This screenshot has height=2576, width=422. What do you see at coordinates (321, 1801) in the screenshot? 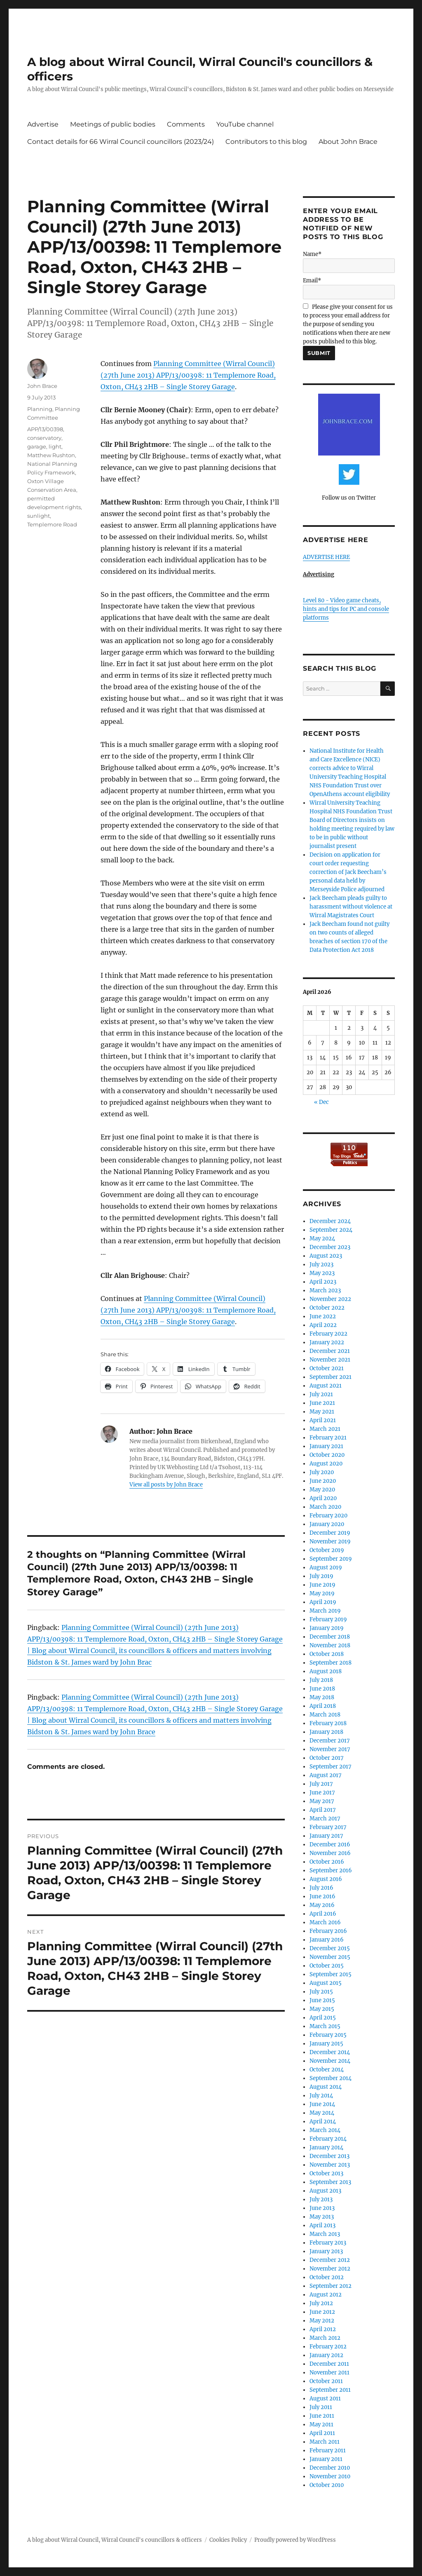
I see `May 2017` at bounding box center [321, 1801].